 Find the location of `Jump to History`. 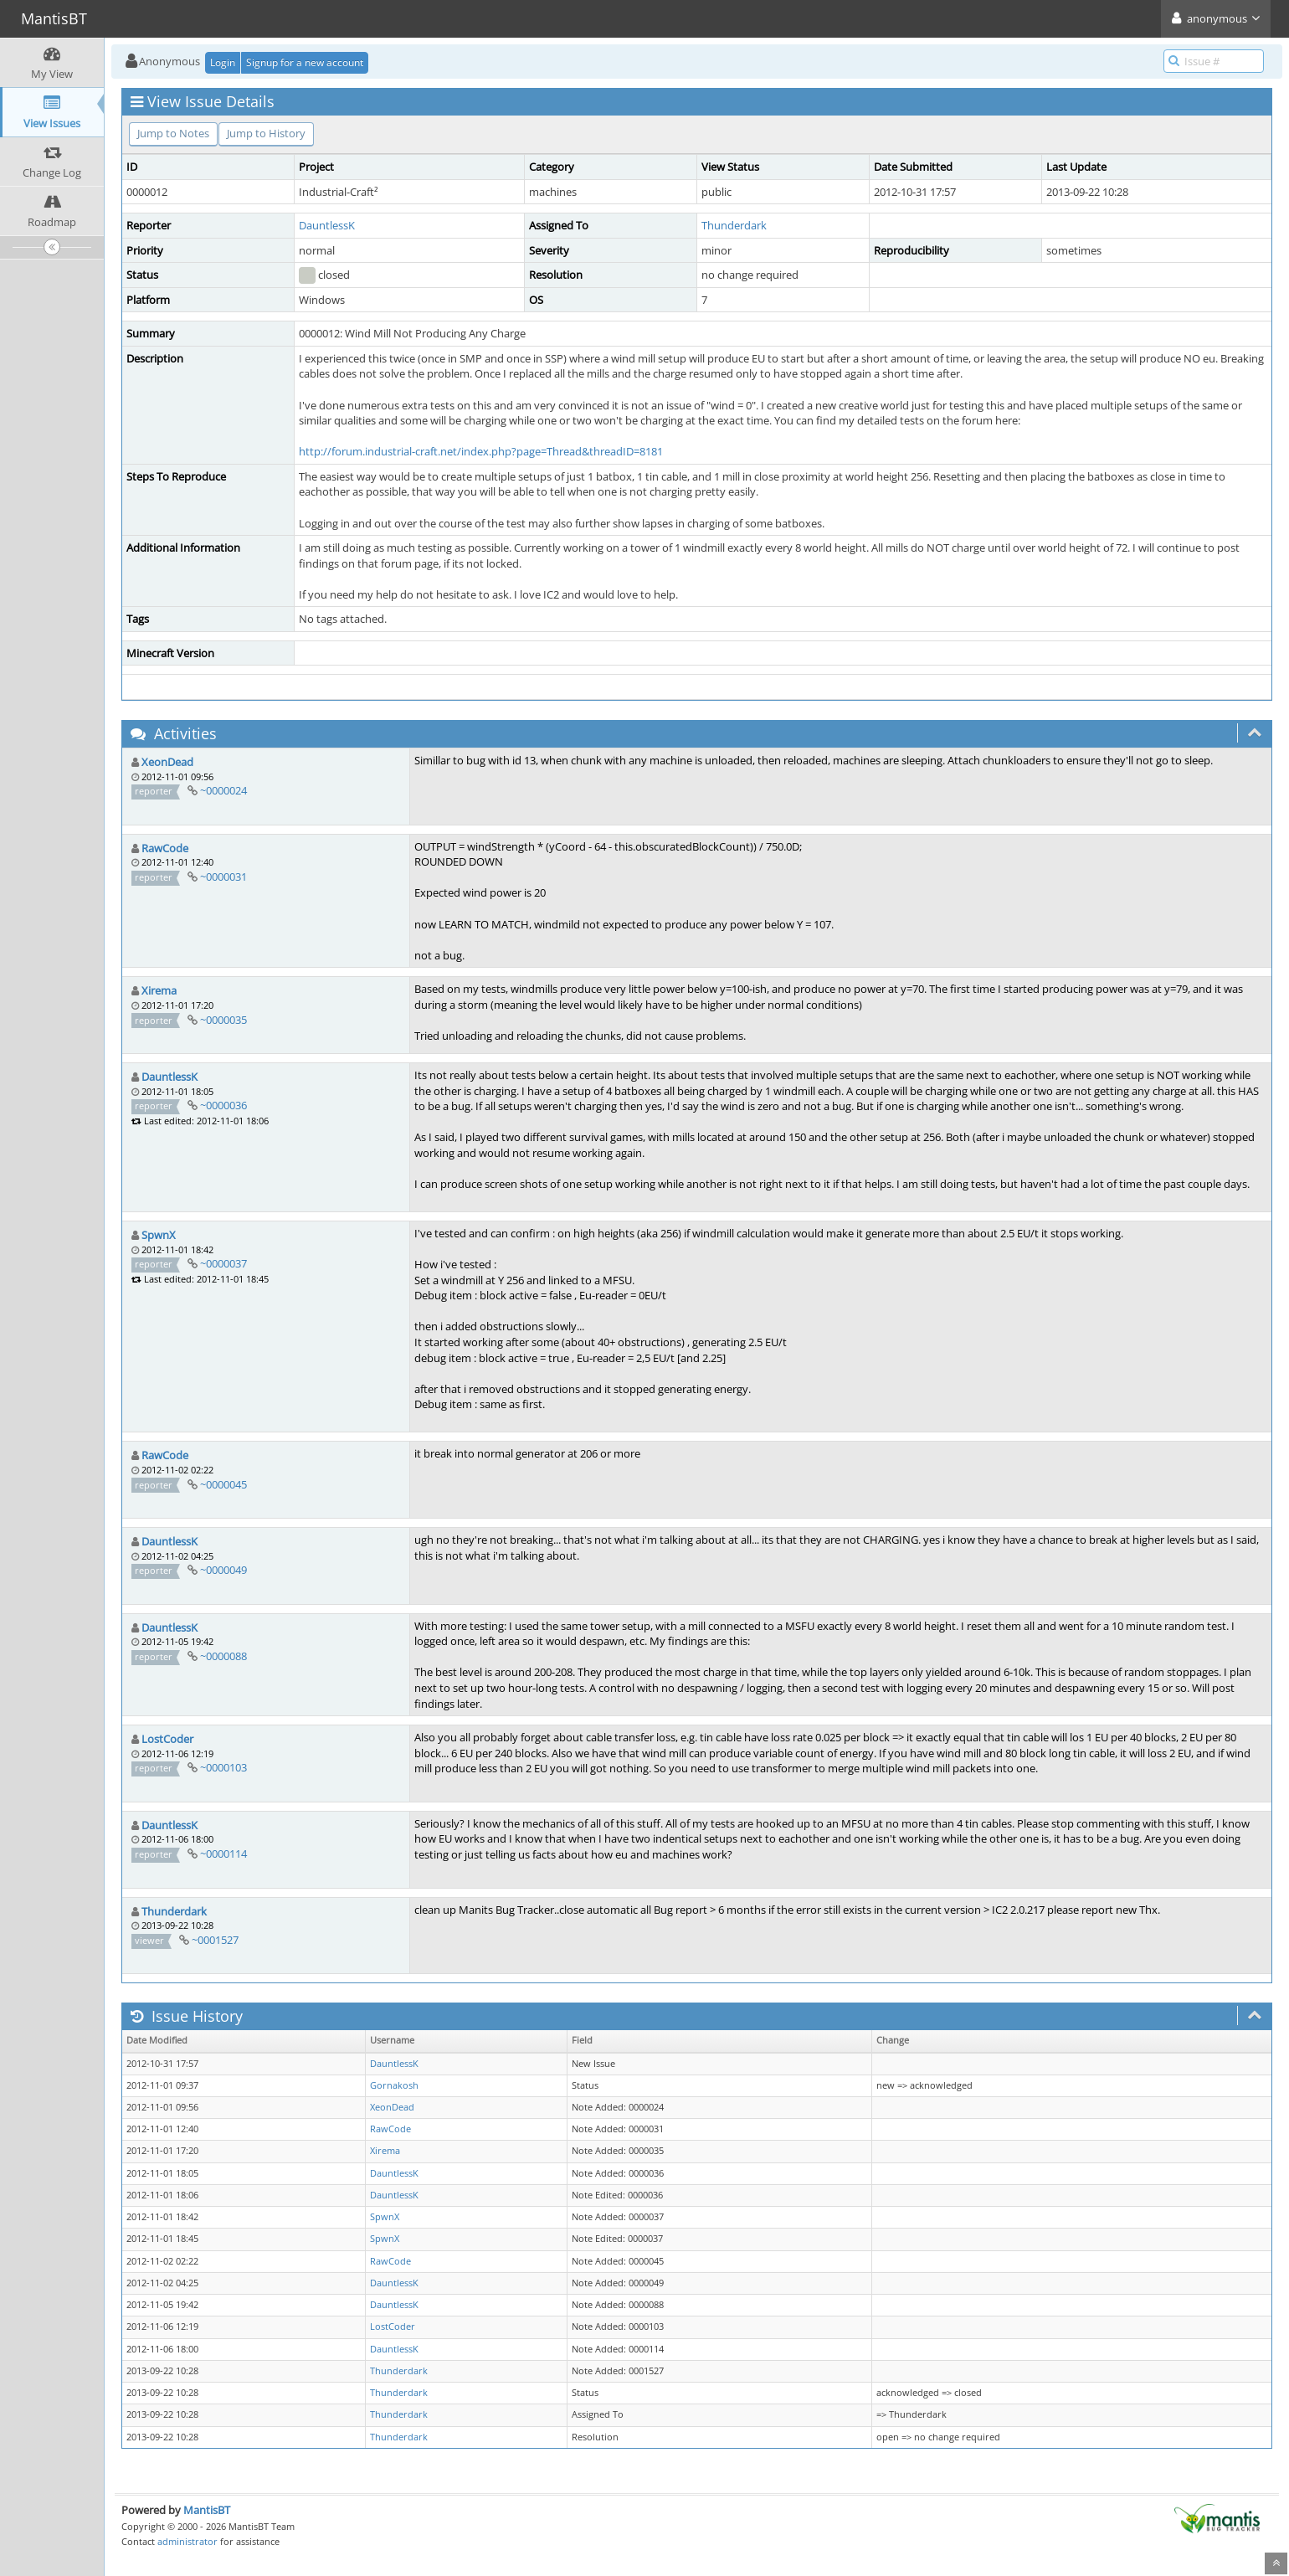

Jump to History is located at coordinates (266, 133).